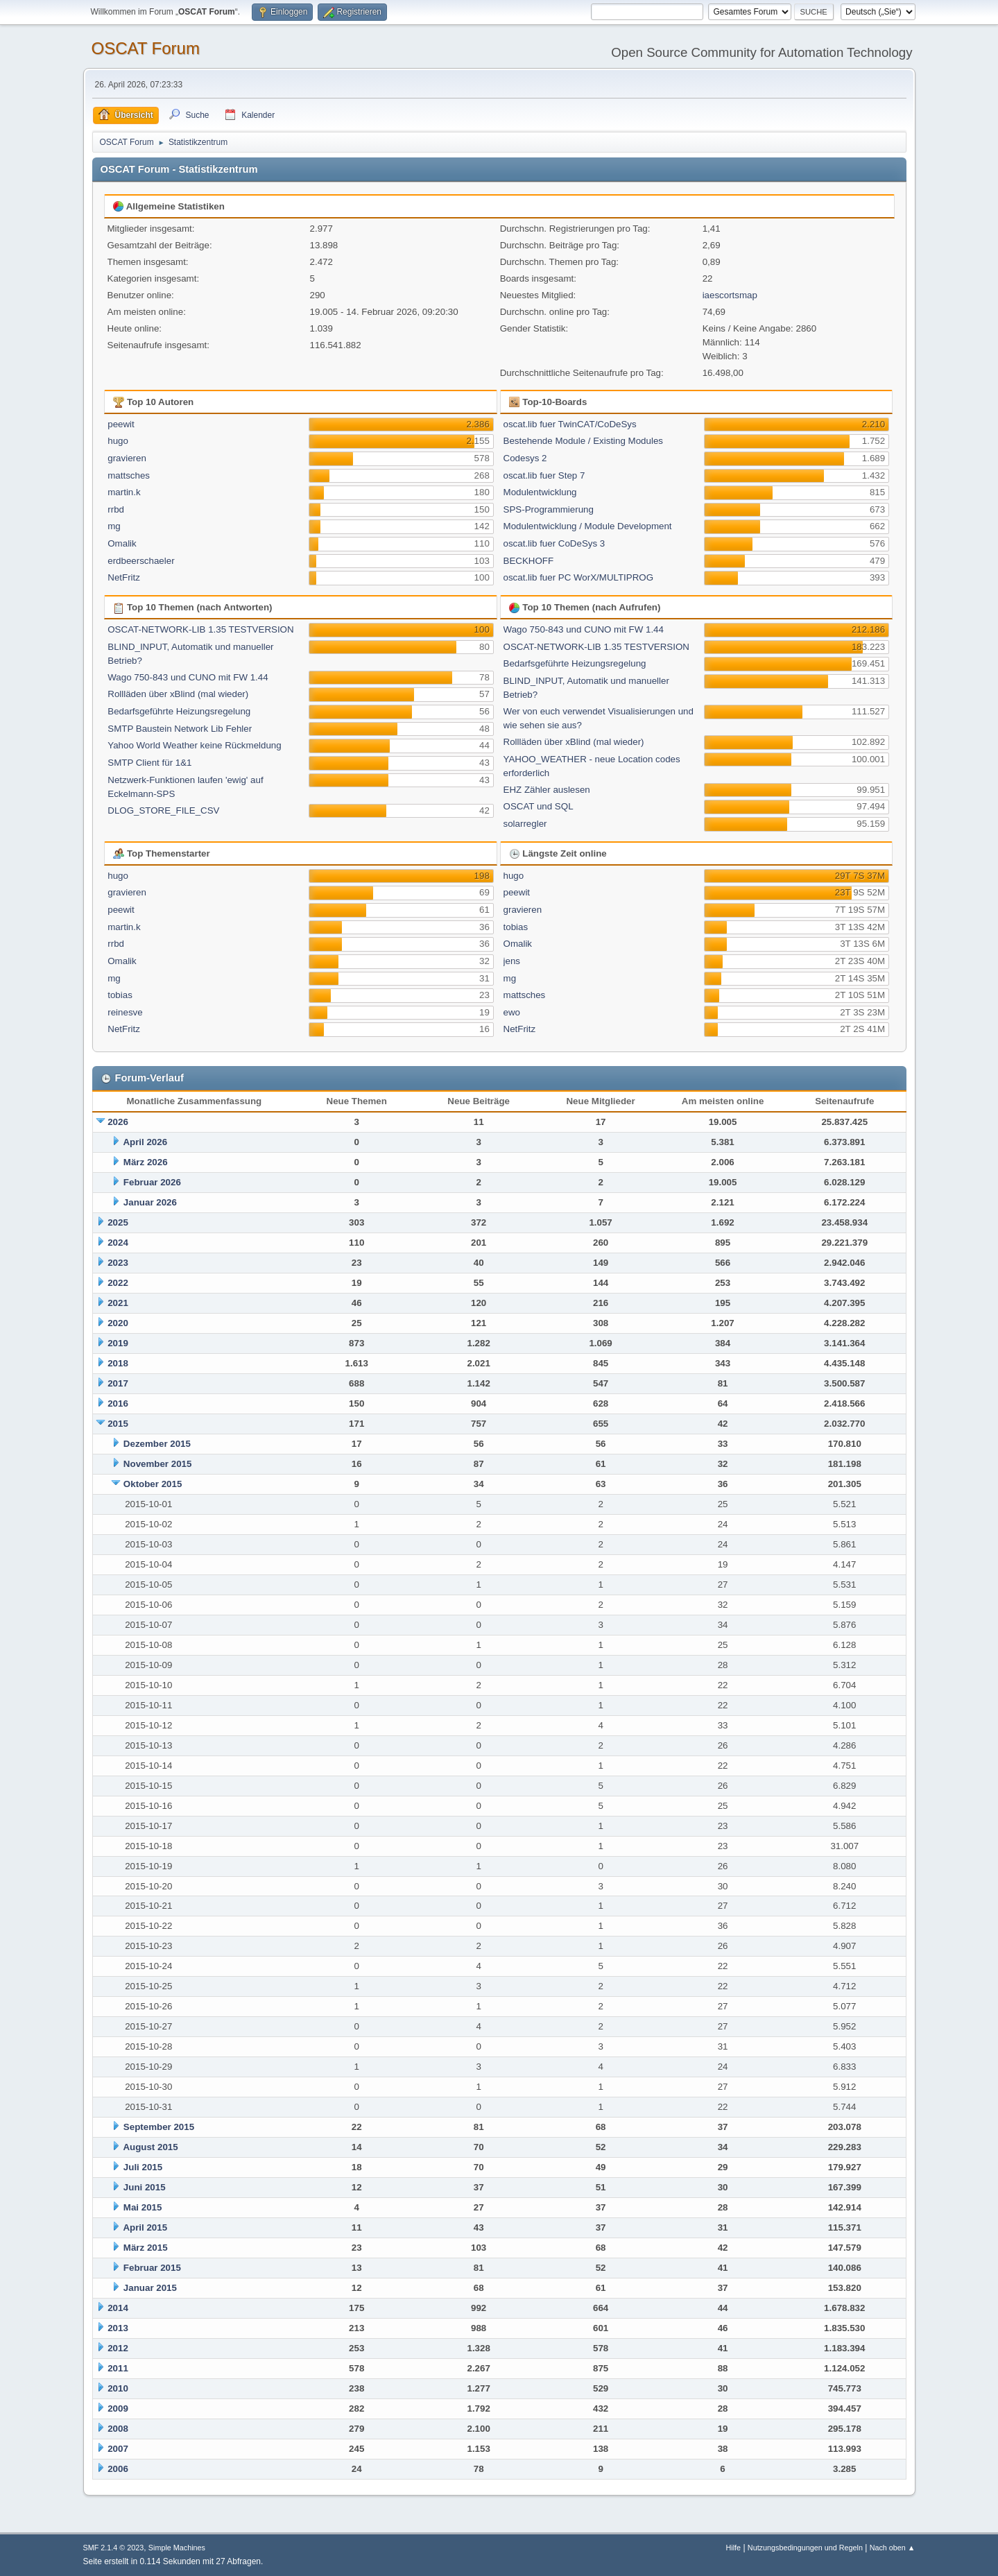  Describe the element at coordinates (117, 2368) in the screenshot. I see `2011` at that location.